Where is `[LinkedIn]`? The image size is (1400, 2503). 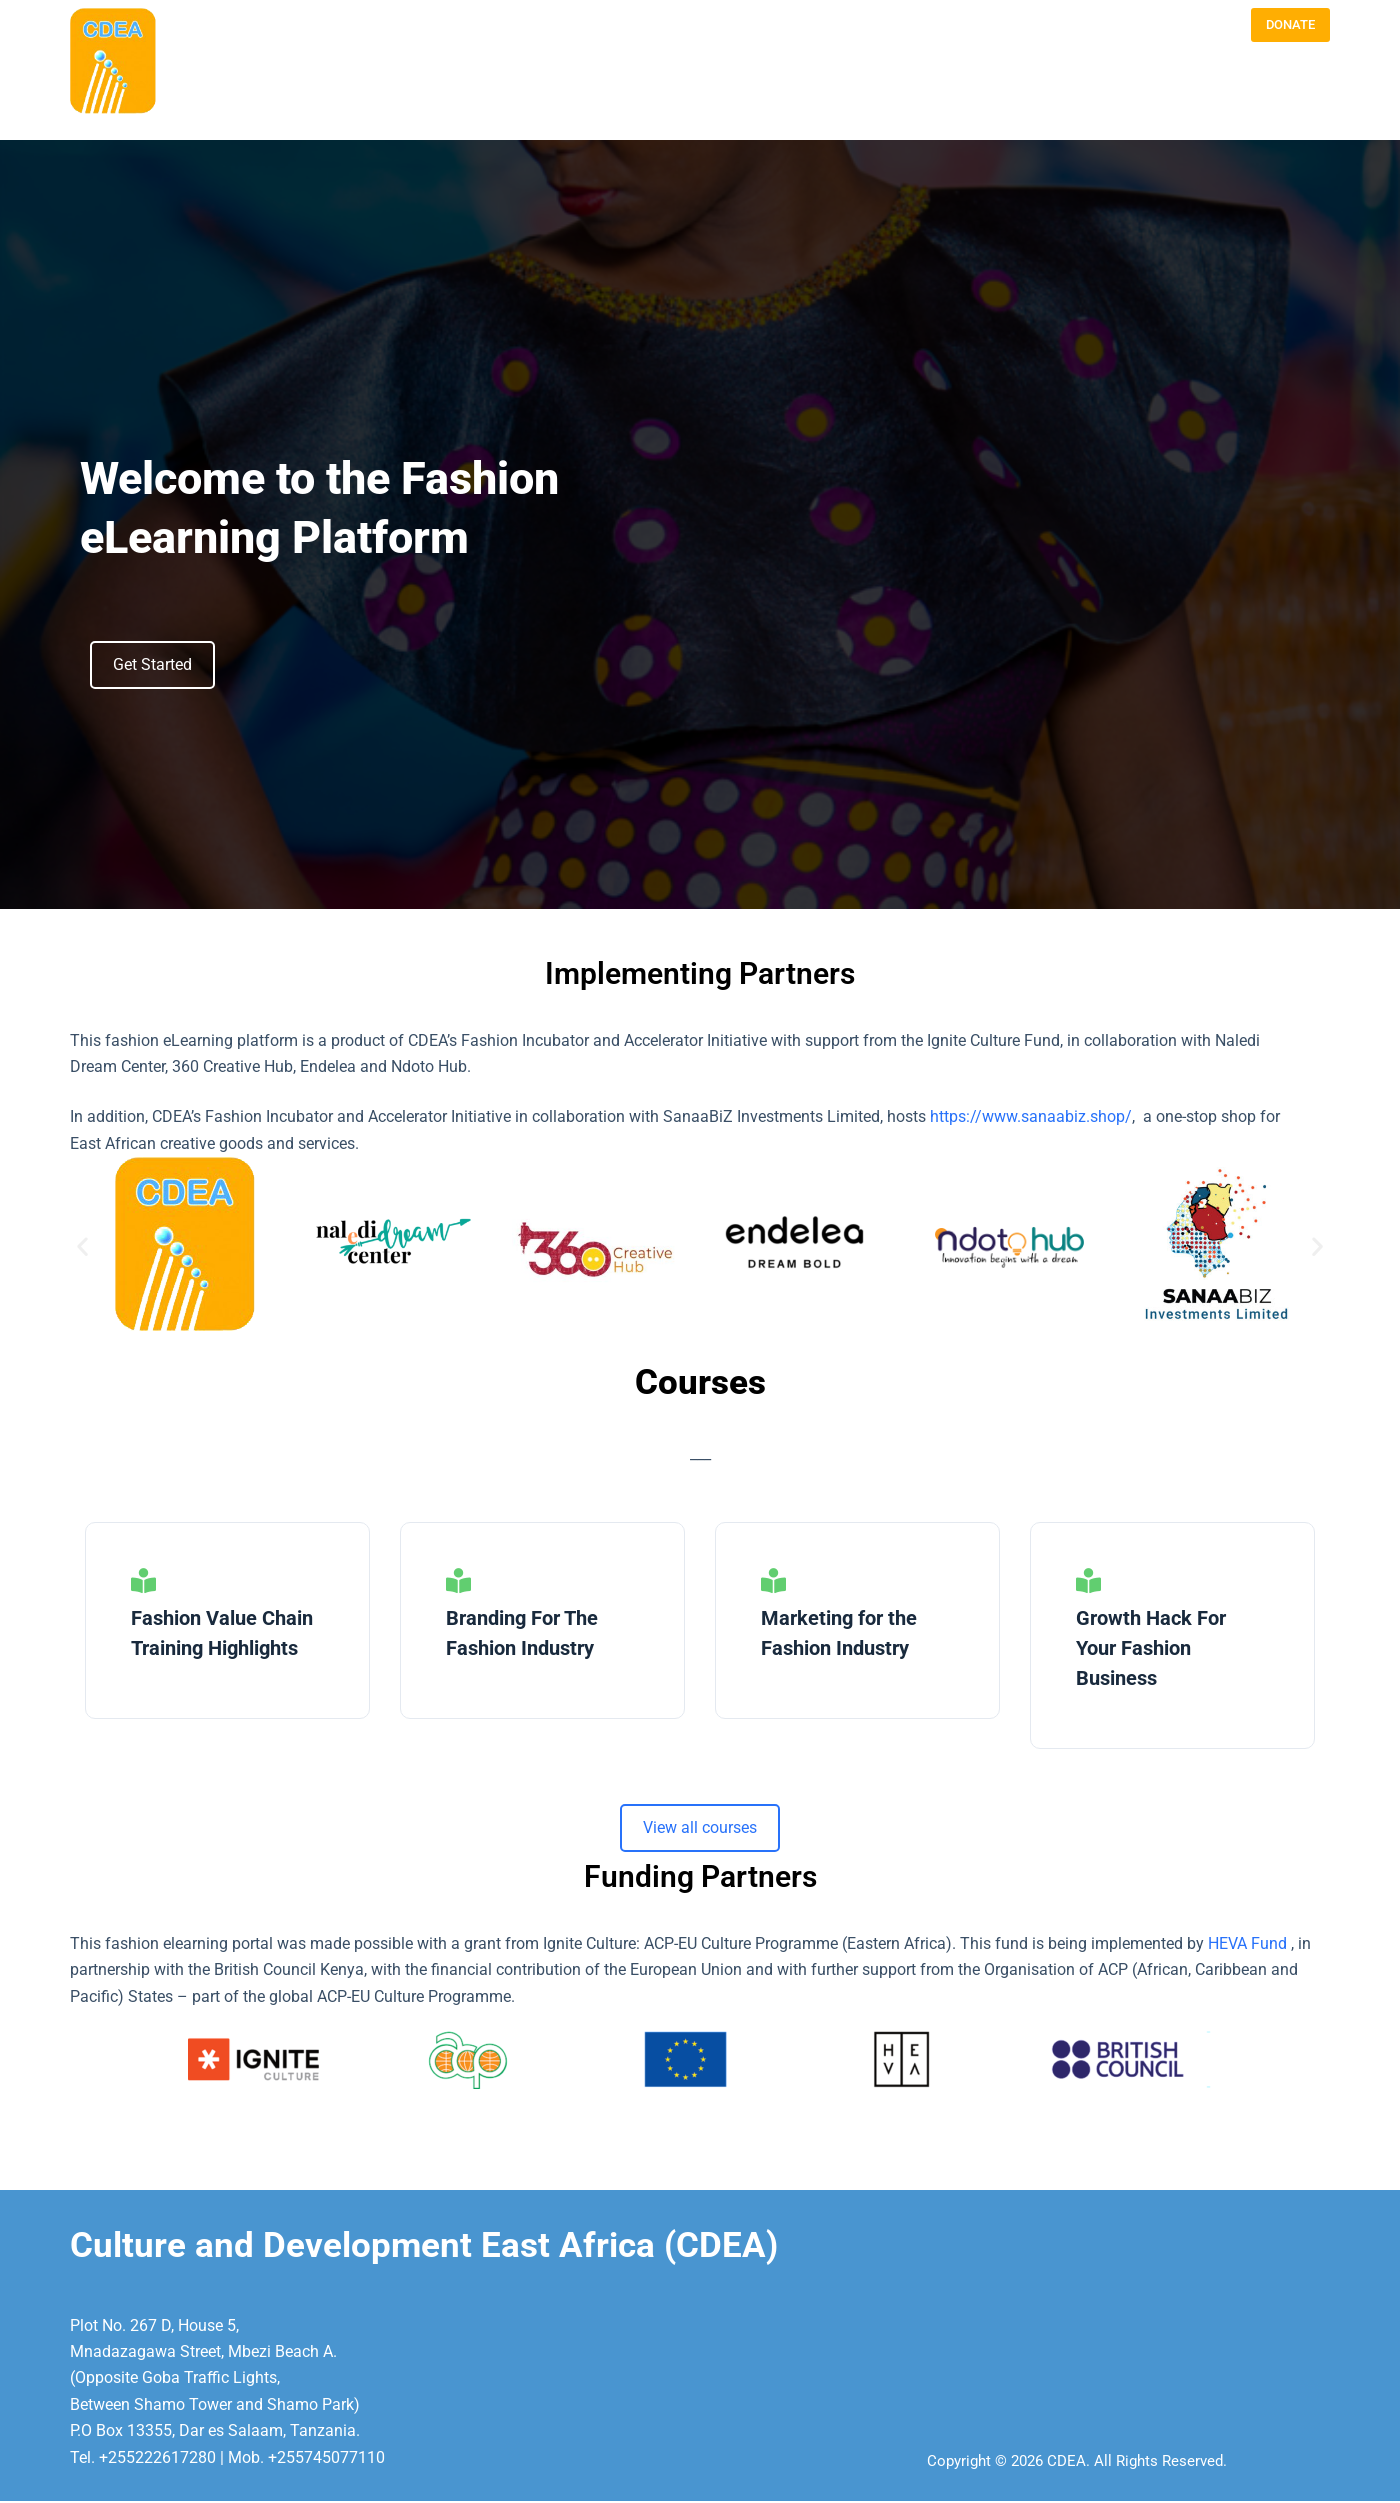
[LinkedIn] is located at coordinates (1216, 25).